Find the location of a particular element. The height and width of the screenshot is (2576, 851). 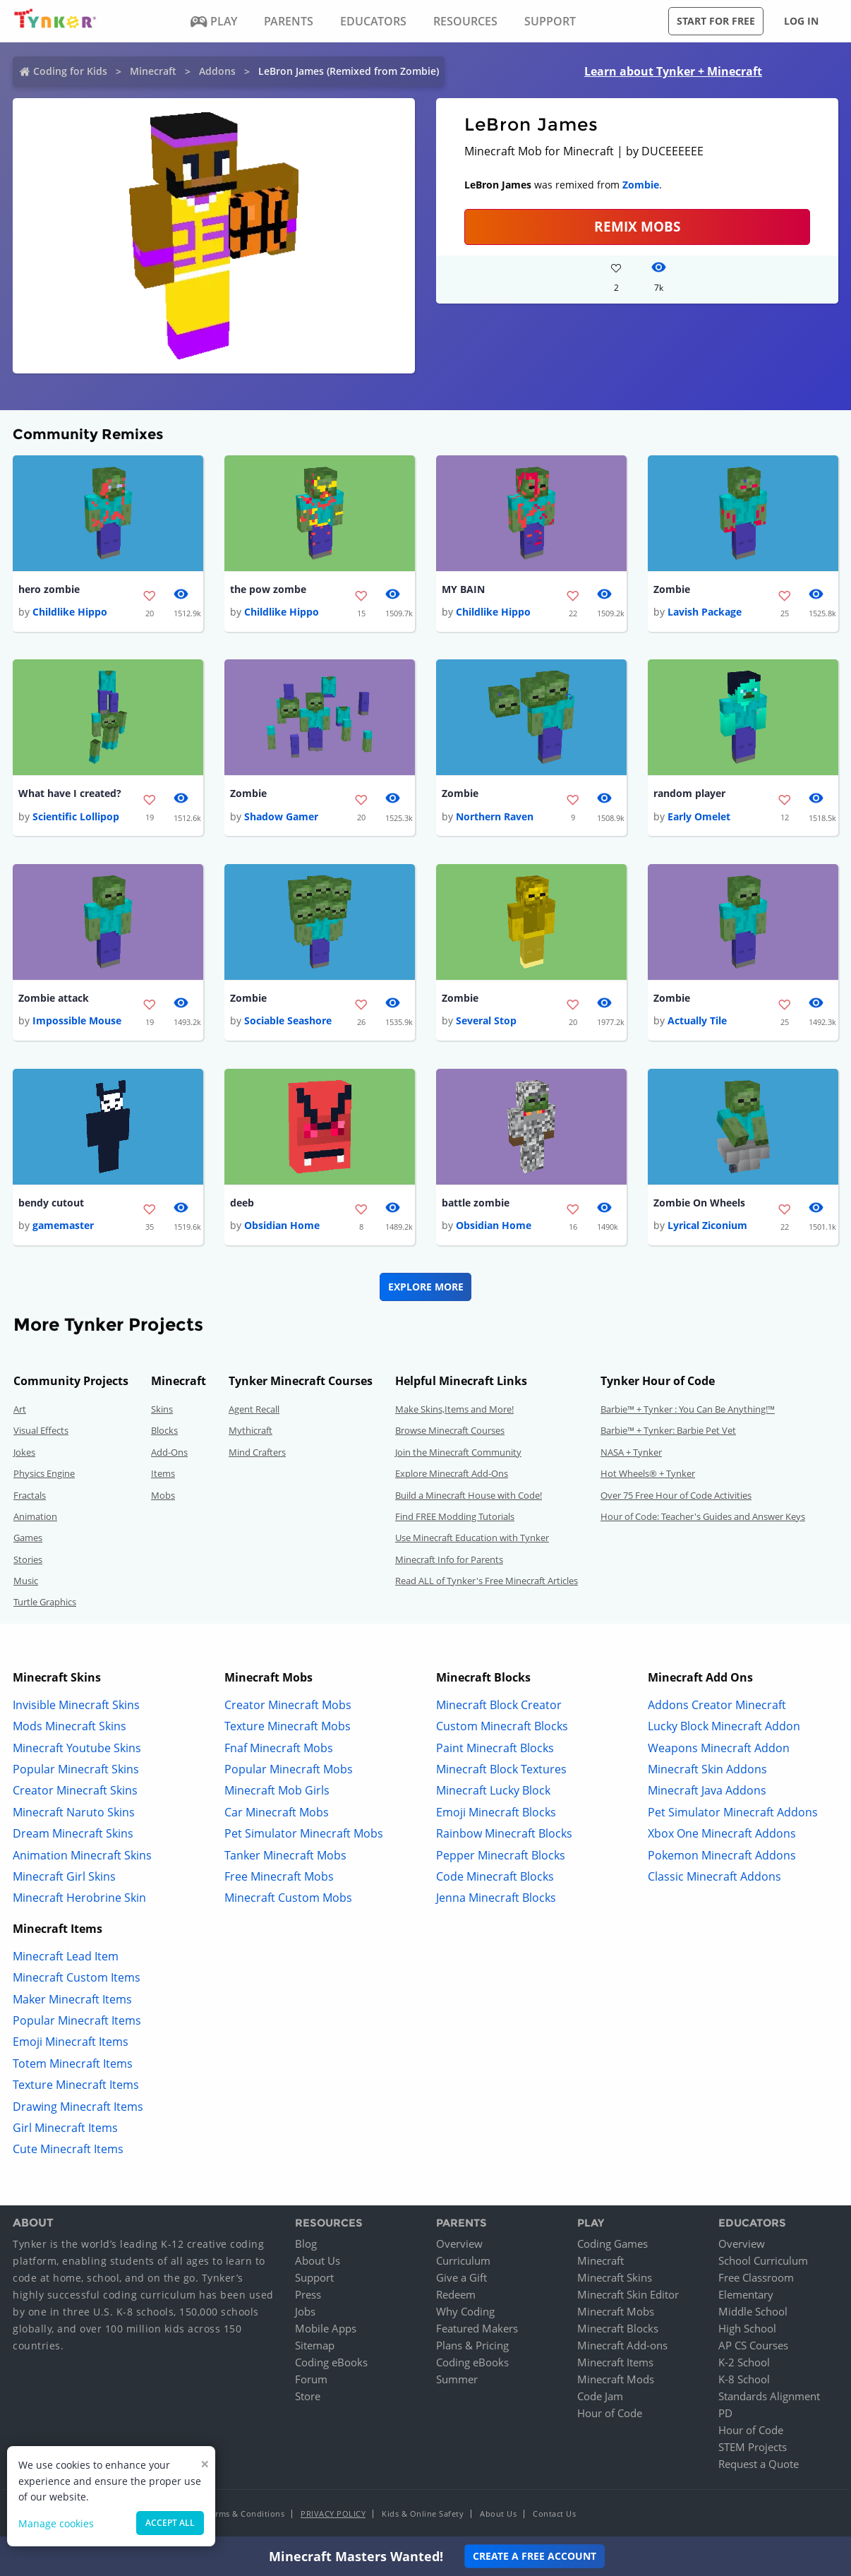

Plans & Pricing is located at coordinates (472, 2346).